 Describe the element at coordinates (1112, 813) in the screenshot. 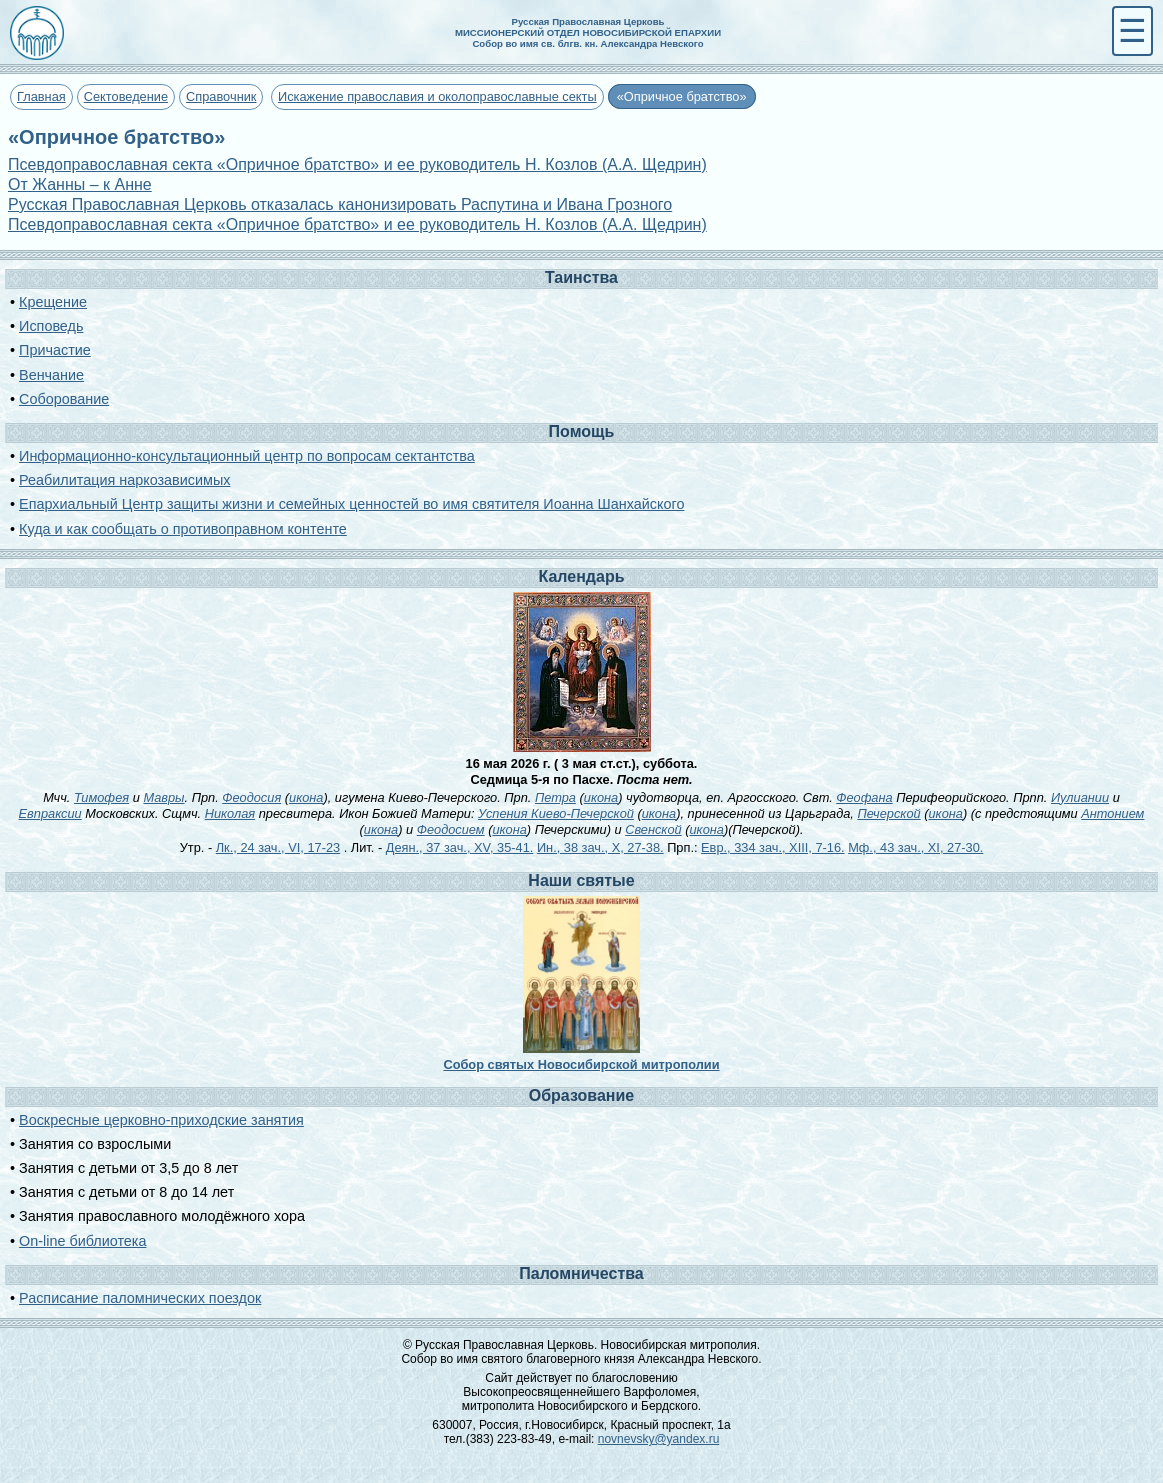

I see `Антонием` at that location.